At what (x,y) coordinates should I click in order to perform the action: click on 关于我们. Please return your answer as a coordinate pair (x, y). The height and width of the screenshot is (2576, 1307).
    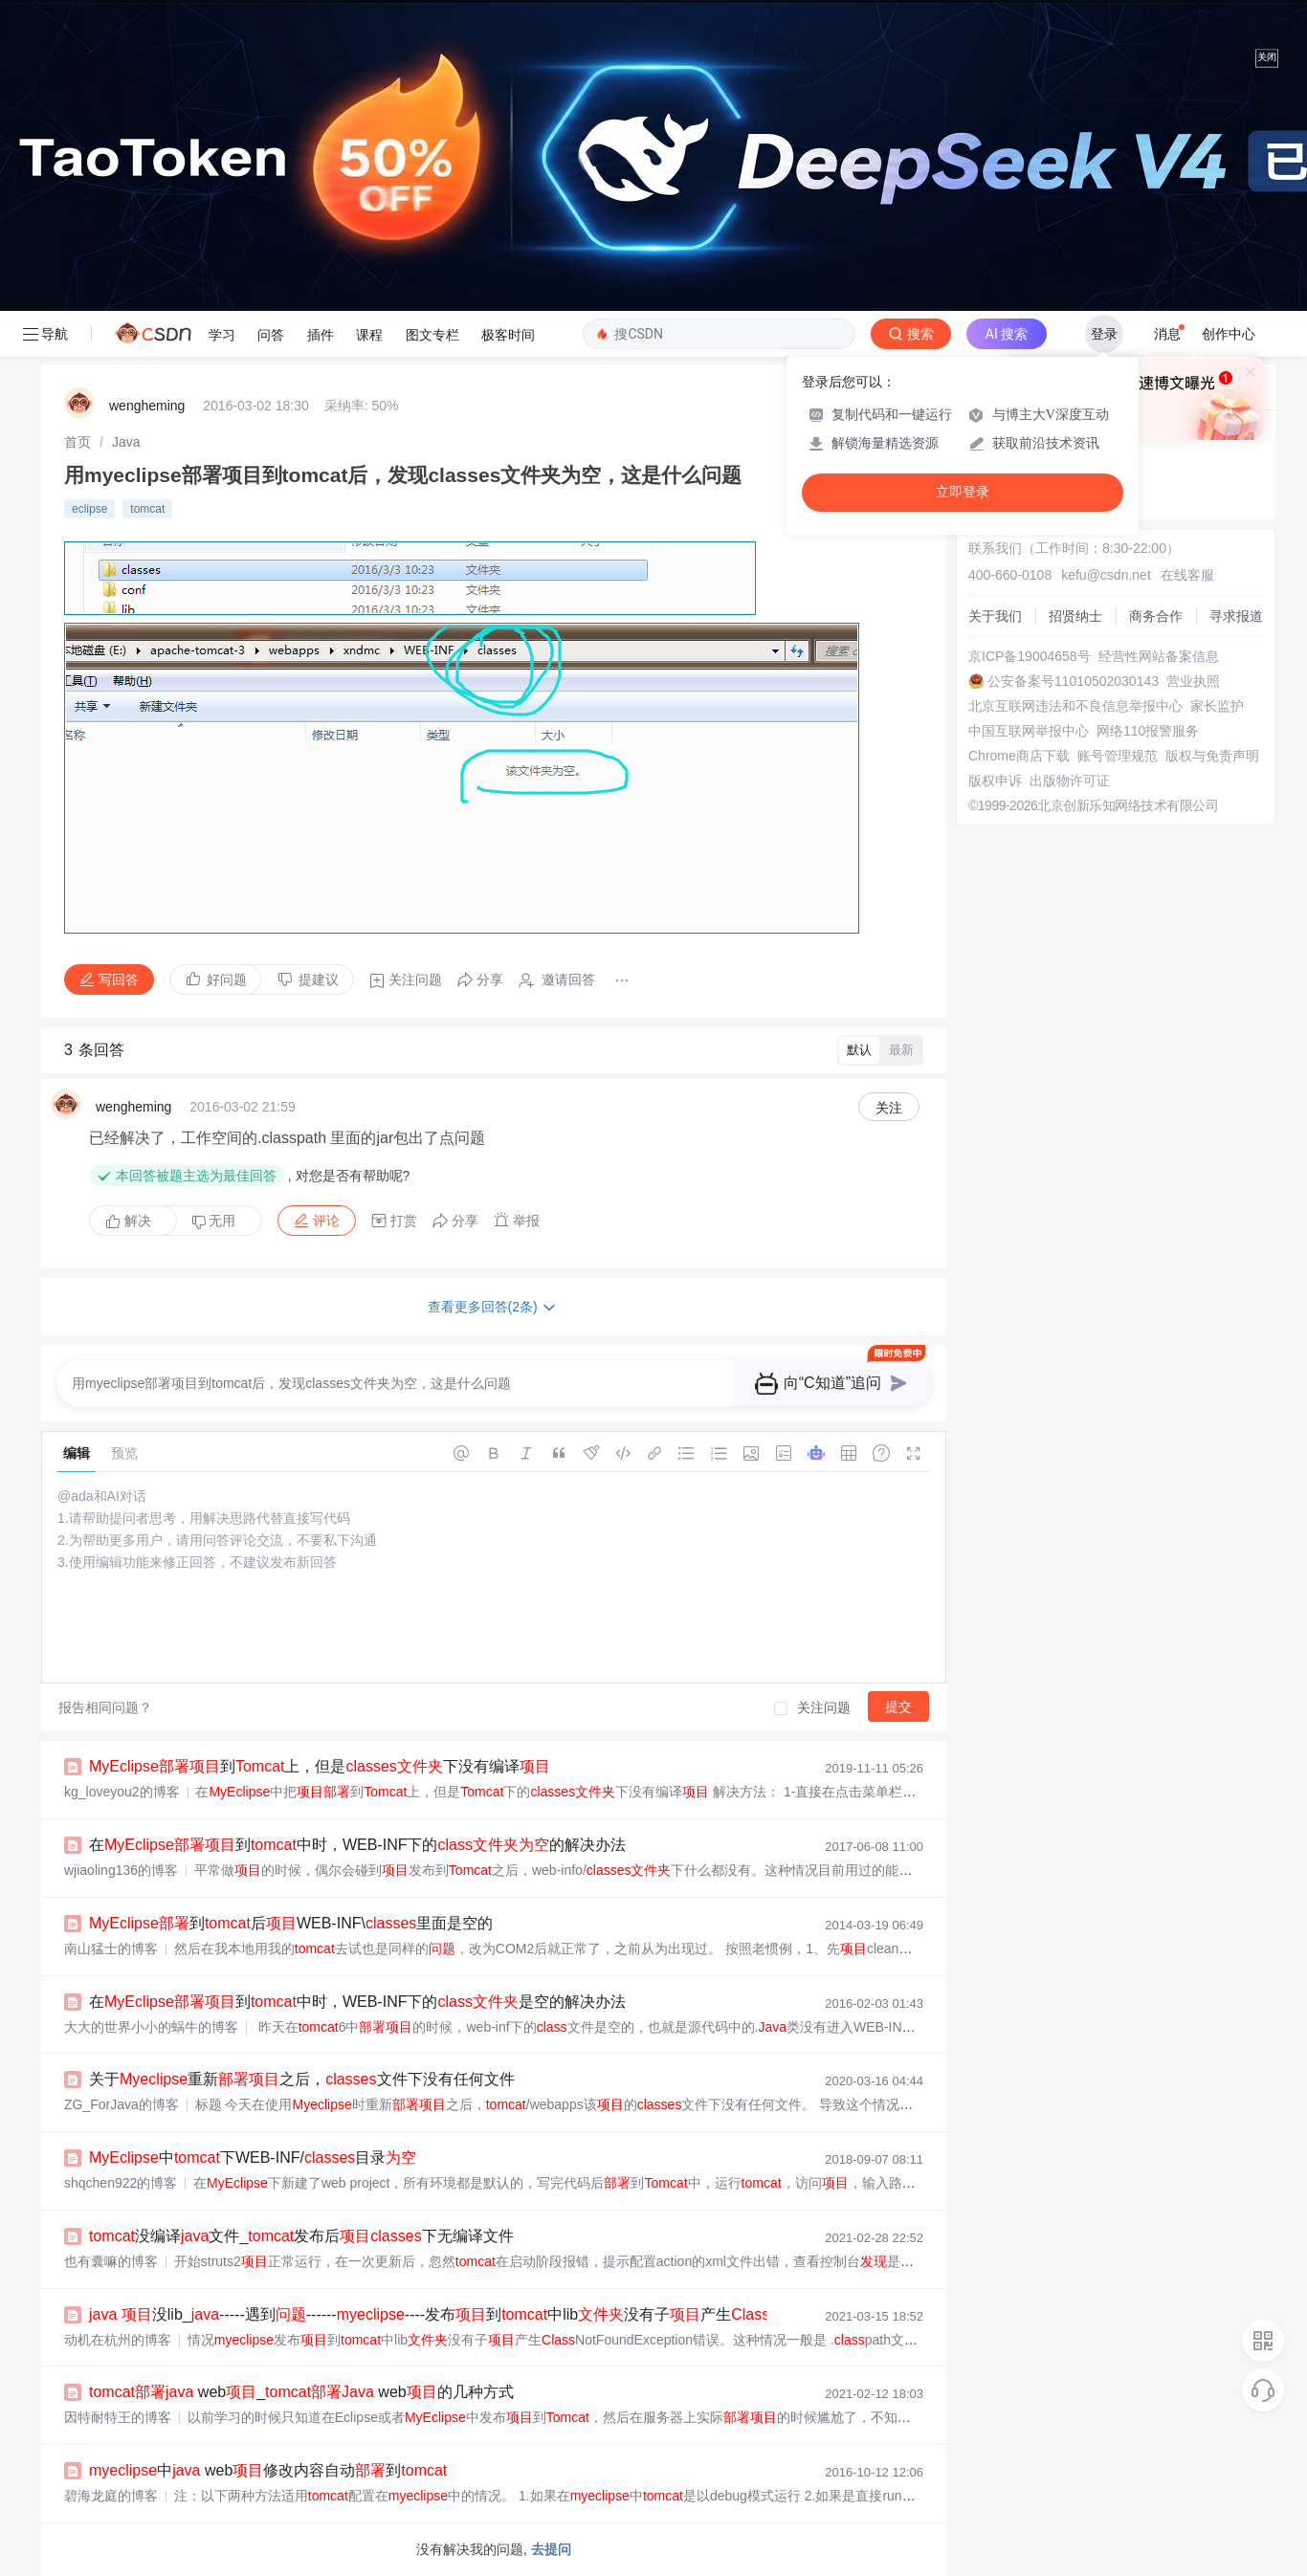
    Looking at the image, I should click on (995, 616).